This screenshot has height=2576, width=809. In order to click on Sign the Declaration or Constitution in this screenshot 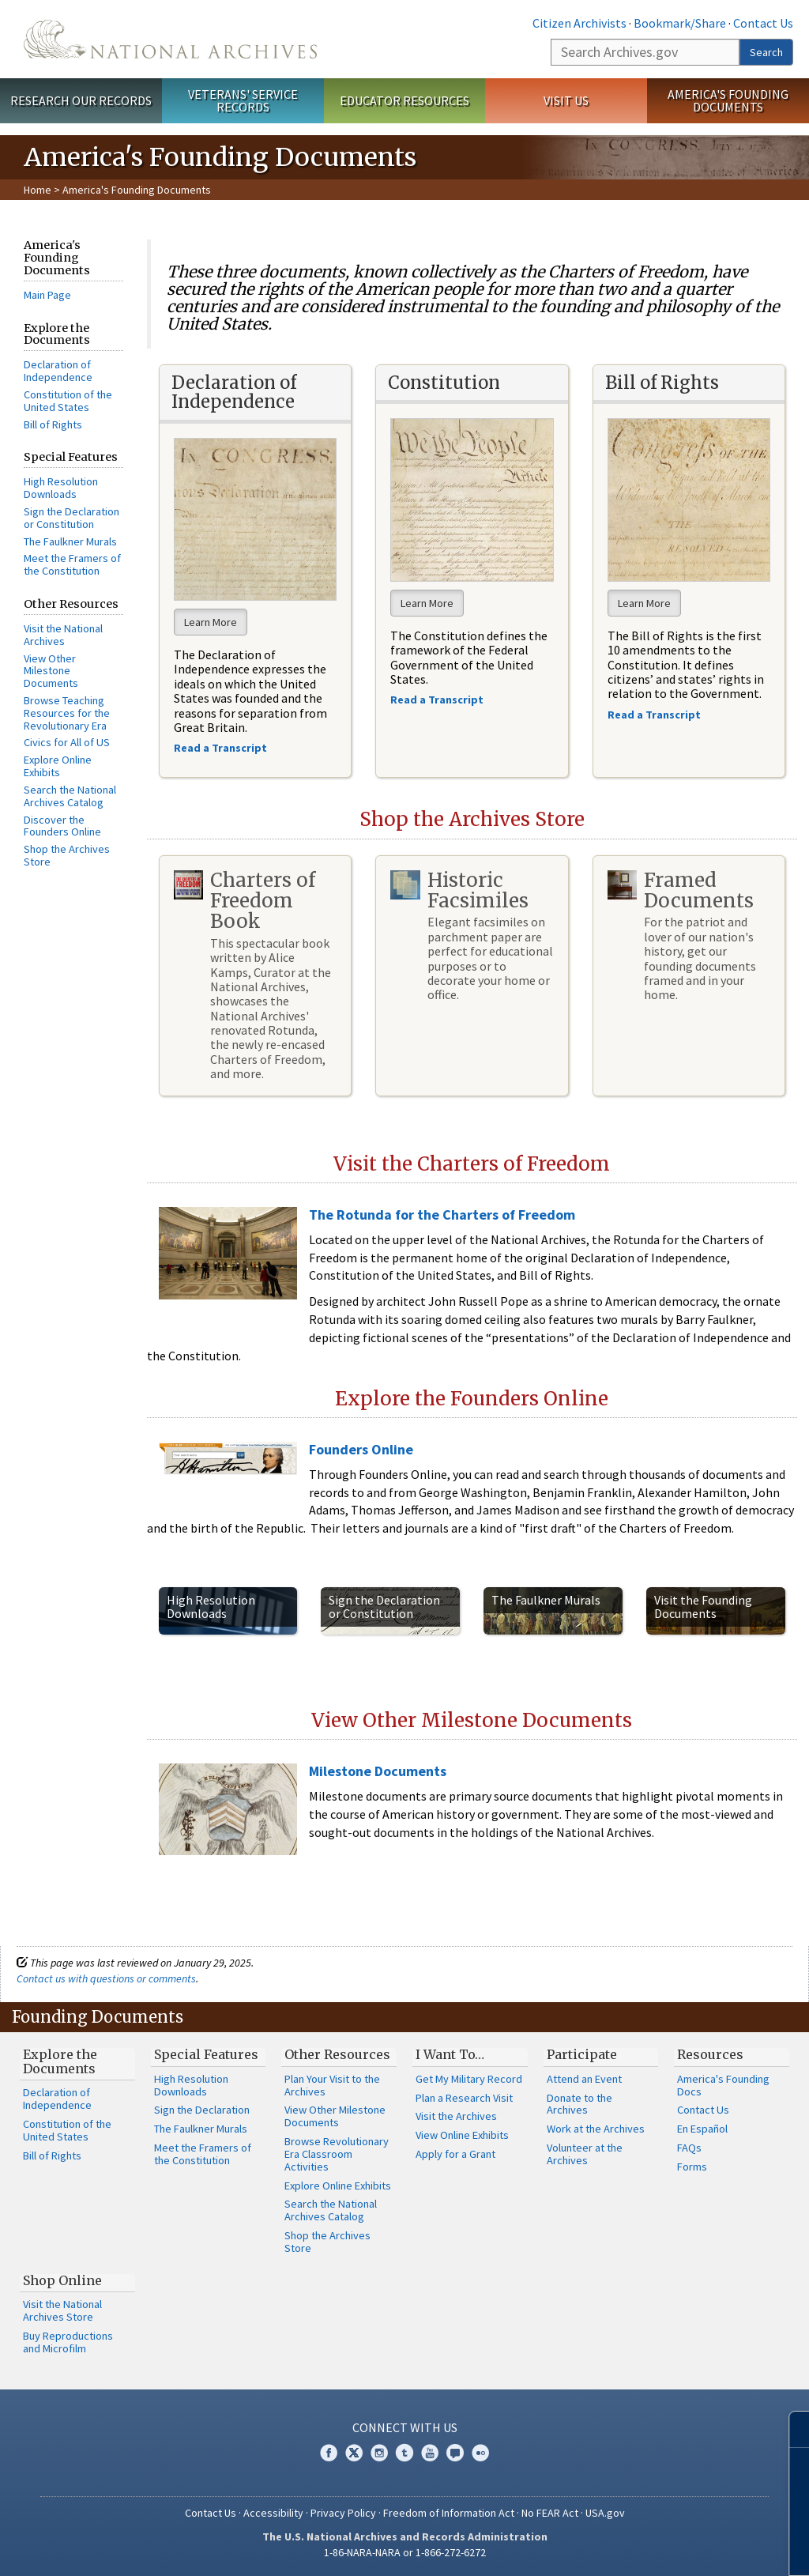, I will do `click(71, 517)`.